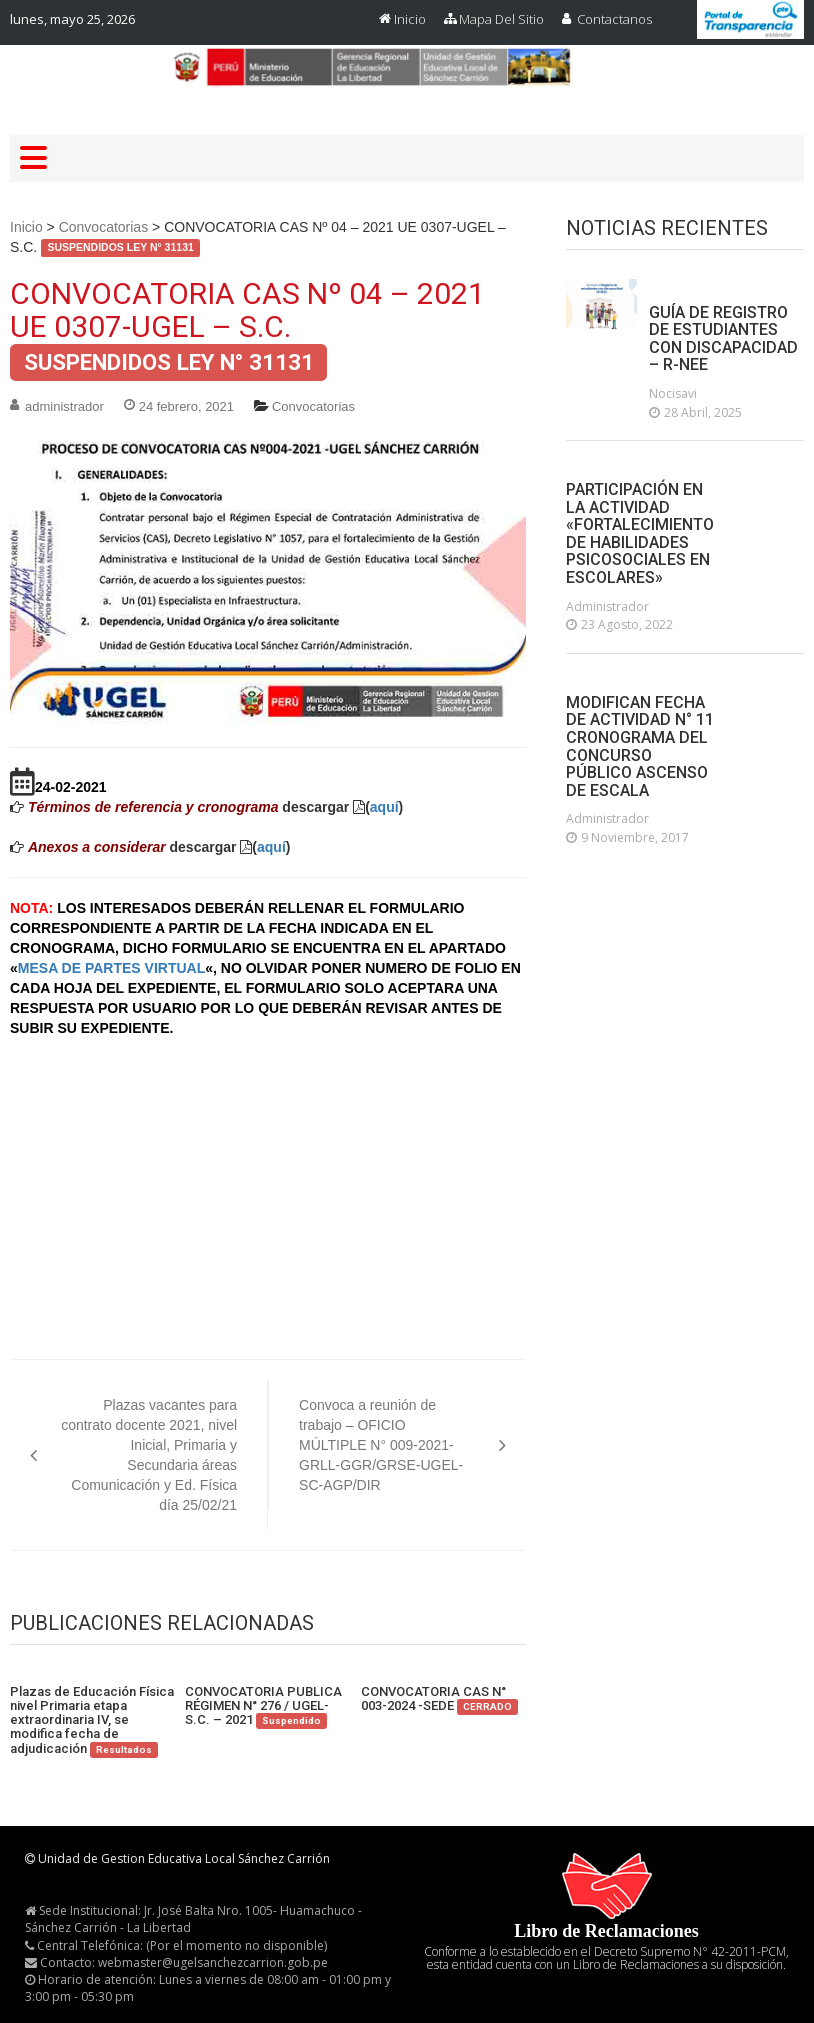 Image resolution: width=814 pixels, height=2023 pixels. I want to click on CONVOCATORIA CAS N° 003-2024 -SEDE, so click(439, 1699).